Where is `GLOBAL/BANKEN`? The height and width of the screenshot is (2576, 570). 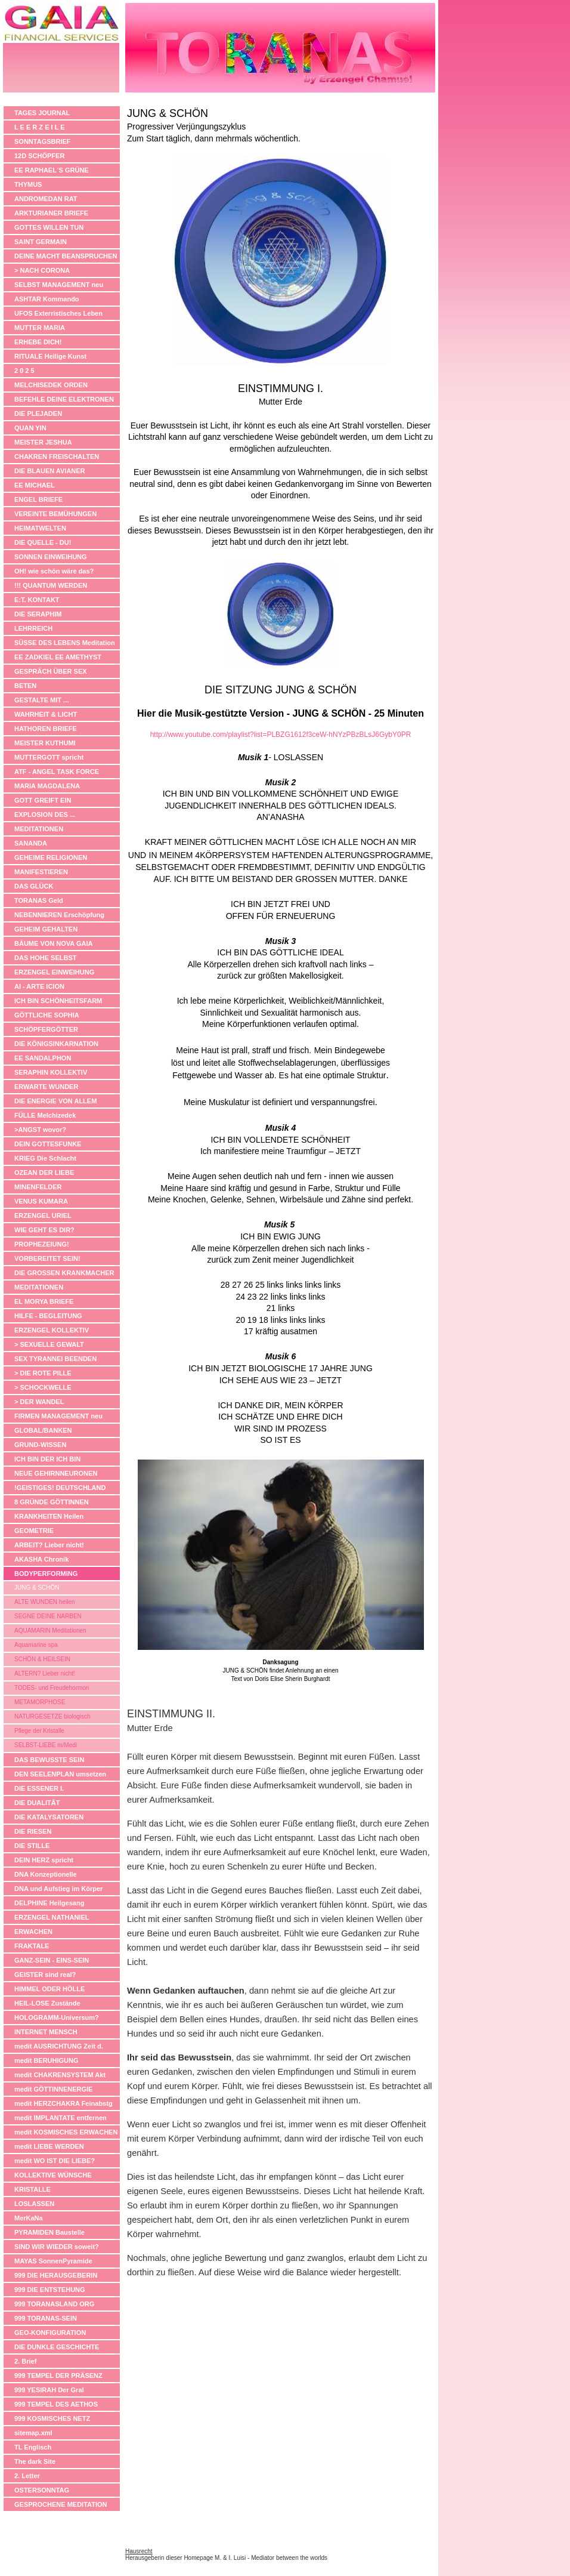 GLOBAL/BANKEN is located at coordinates (43, 1430).